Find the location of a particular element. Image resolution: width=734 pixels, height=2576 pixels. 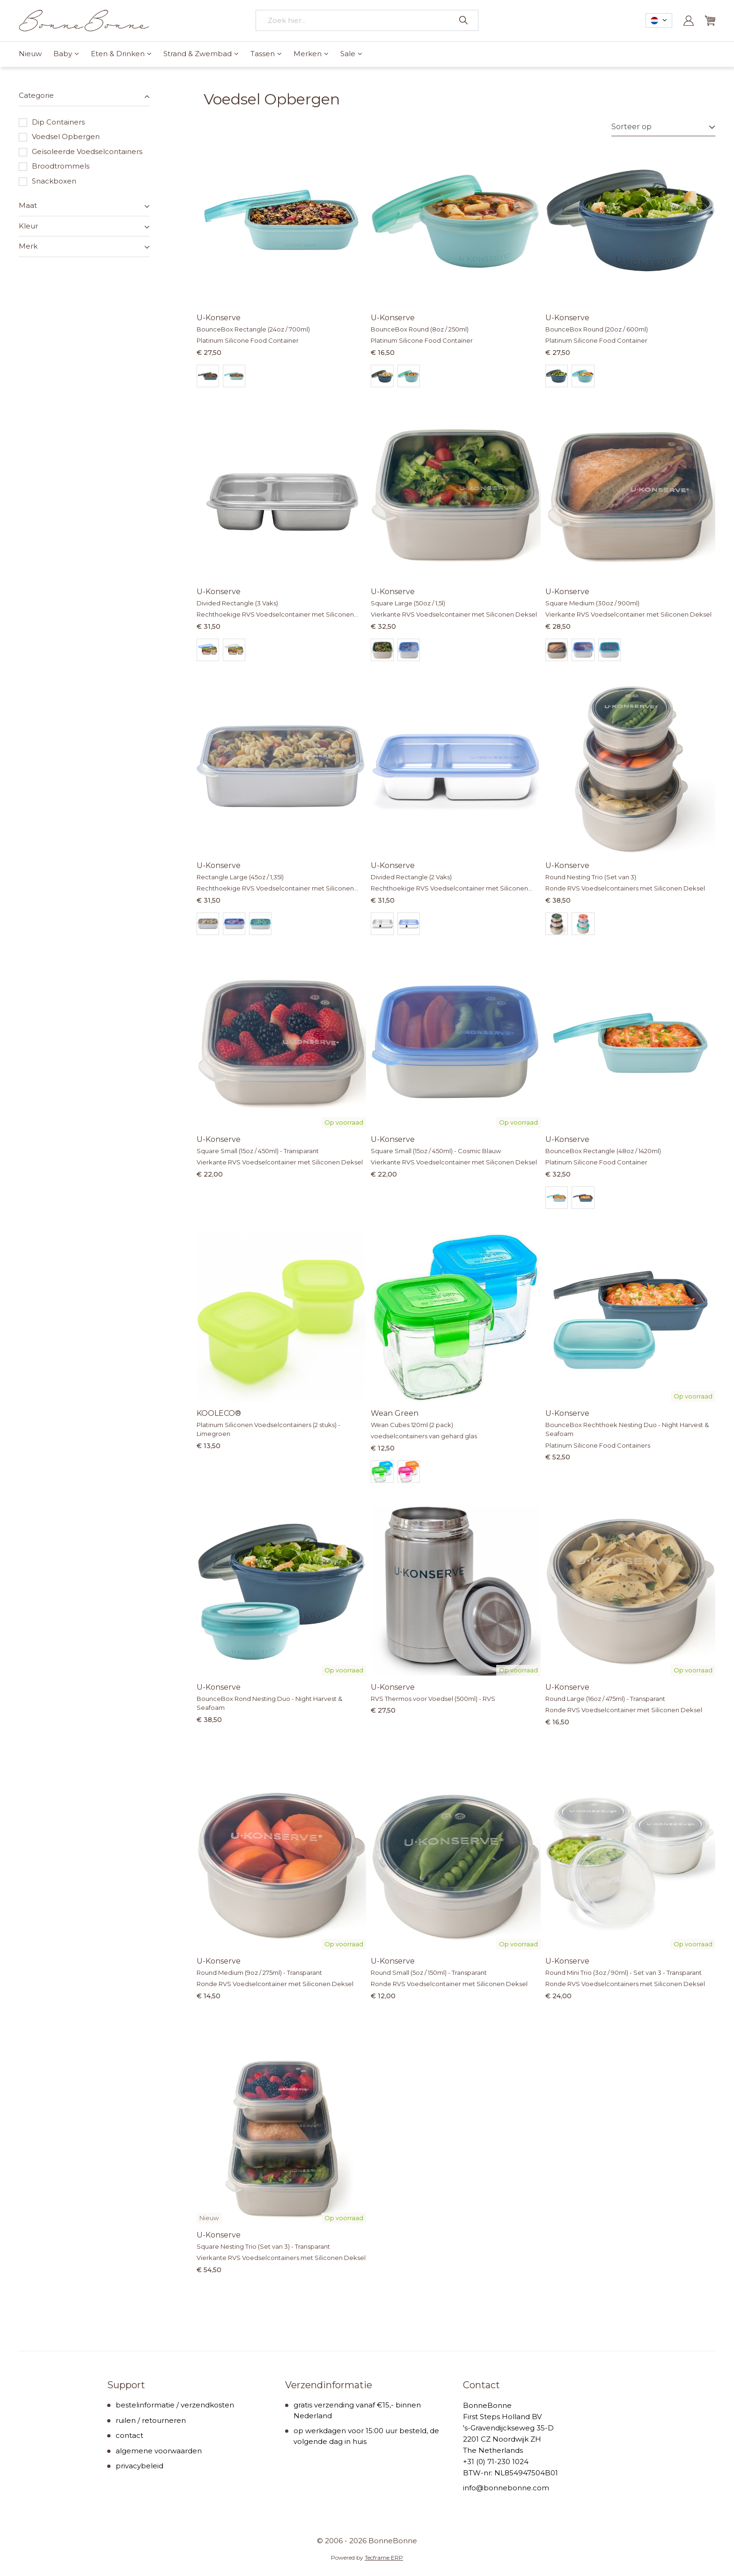

Rectangle Large (45oz / 1,35l) is located at coordinates (240, 877).